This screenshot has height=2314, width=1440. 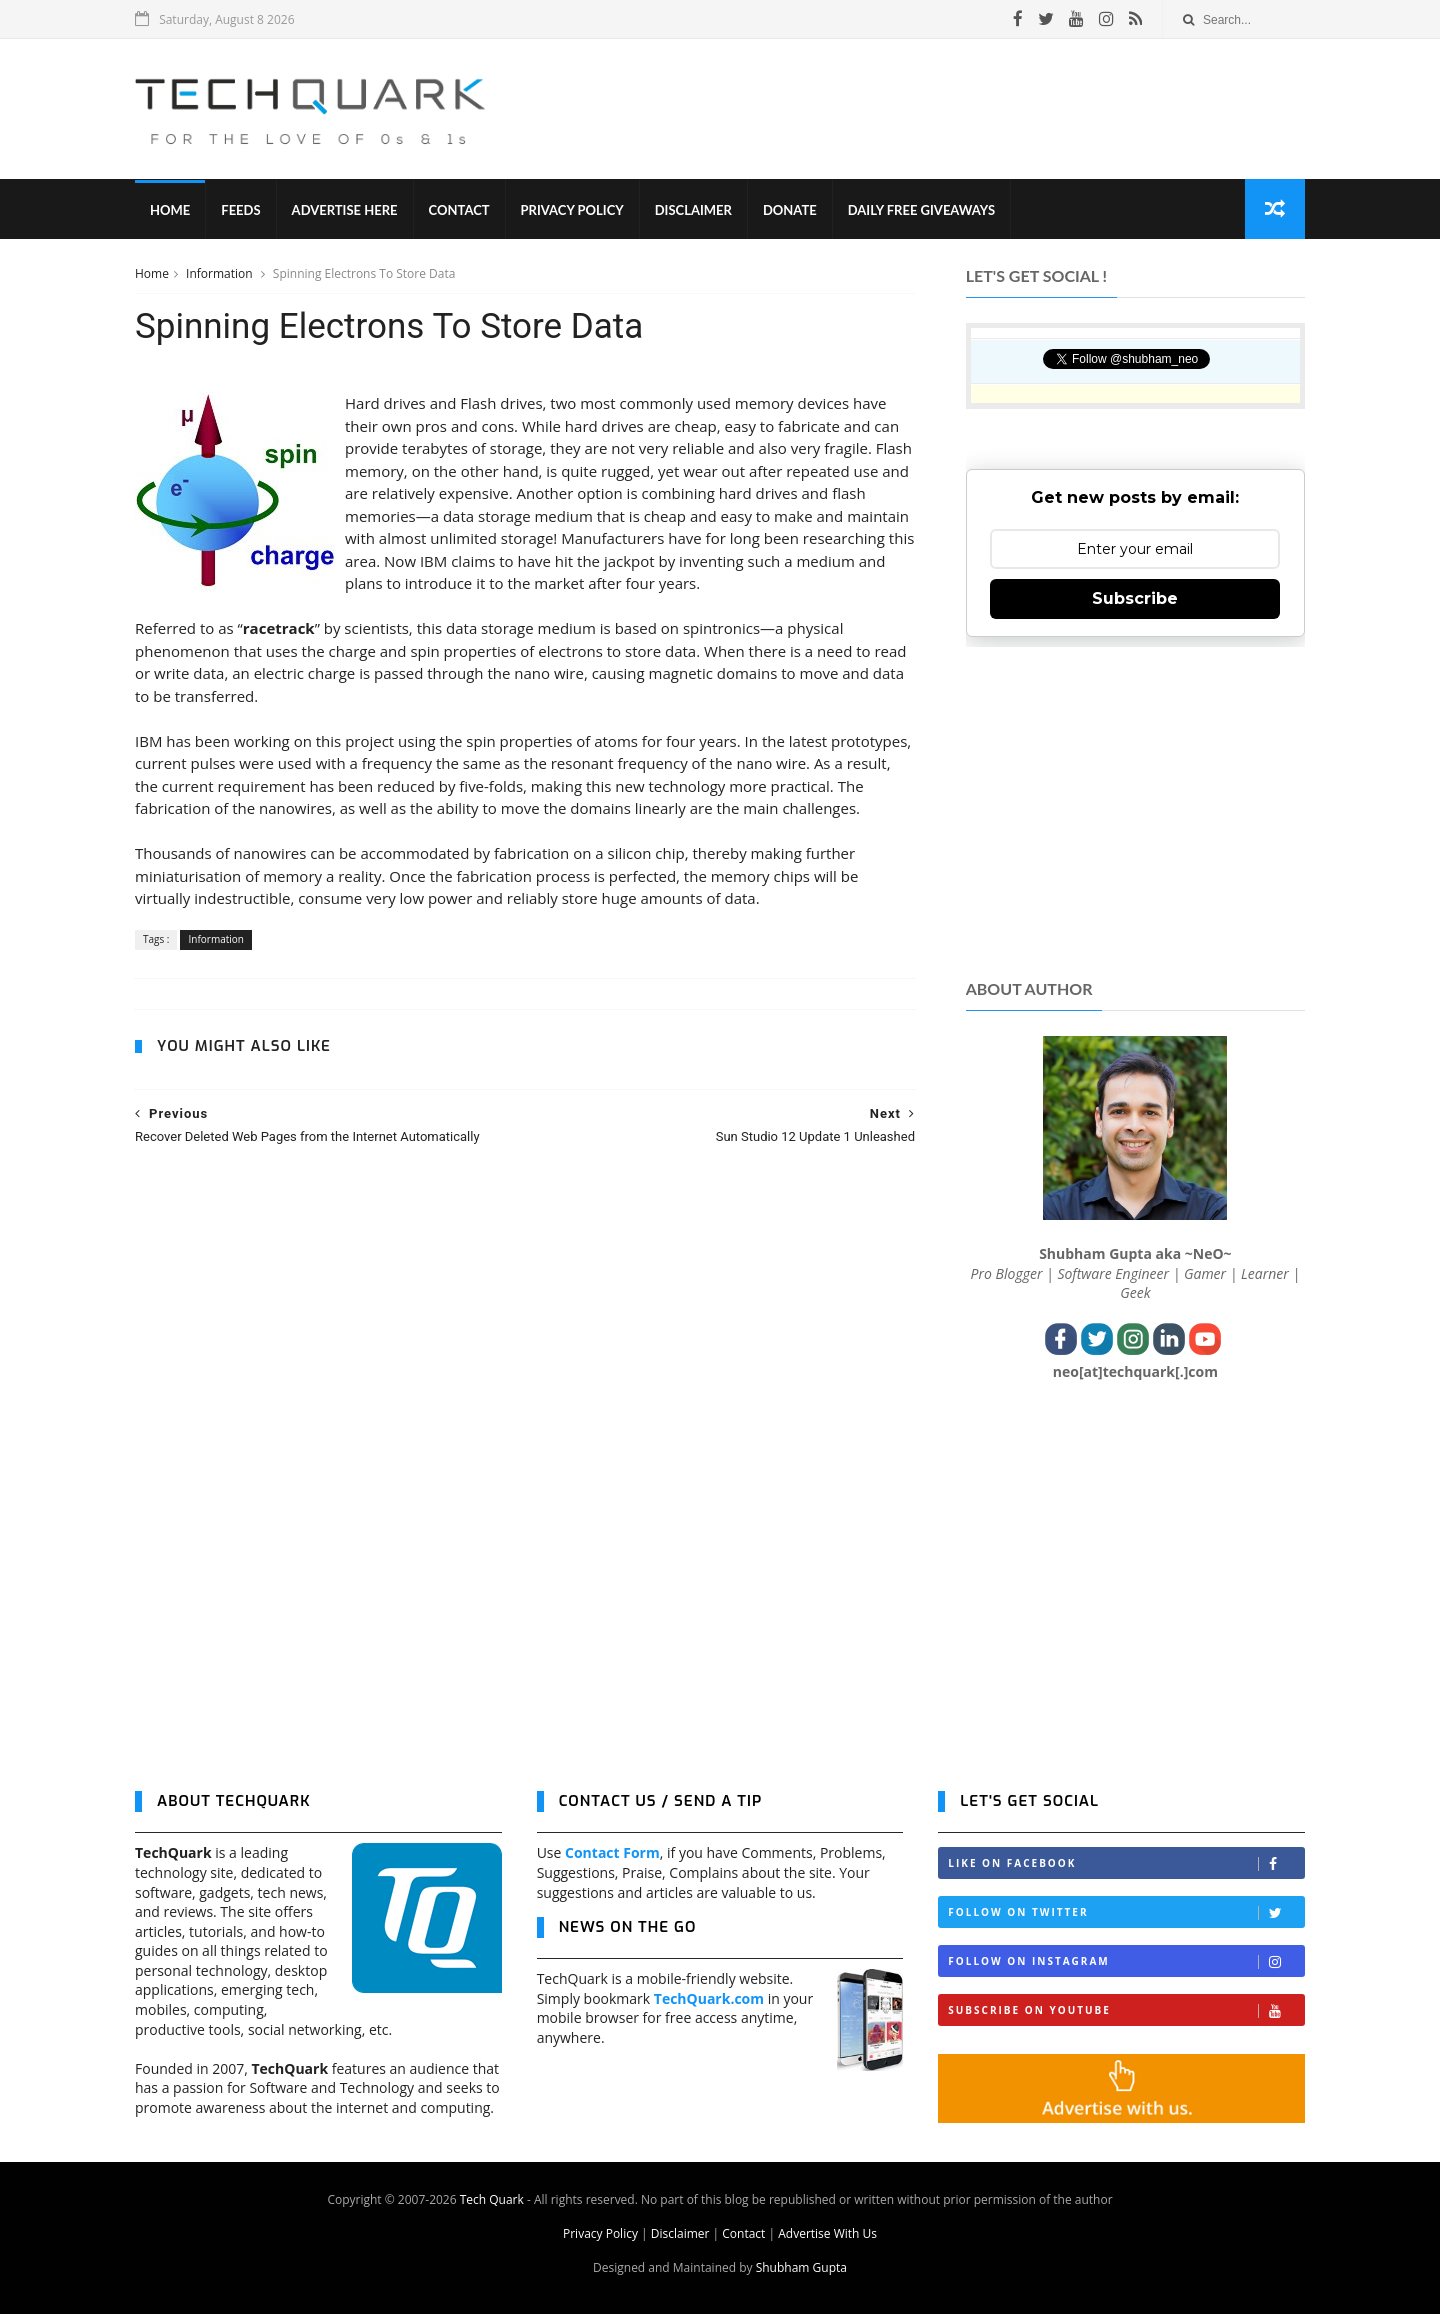 I want to click on Follow on Instagram, so click(x=1126, y=1961).